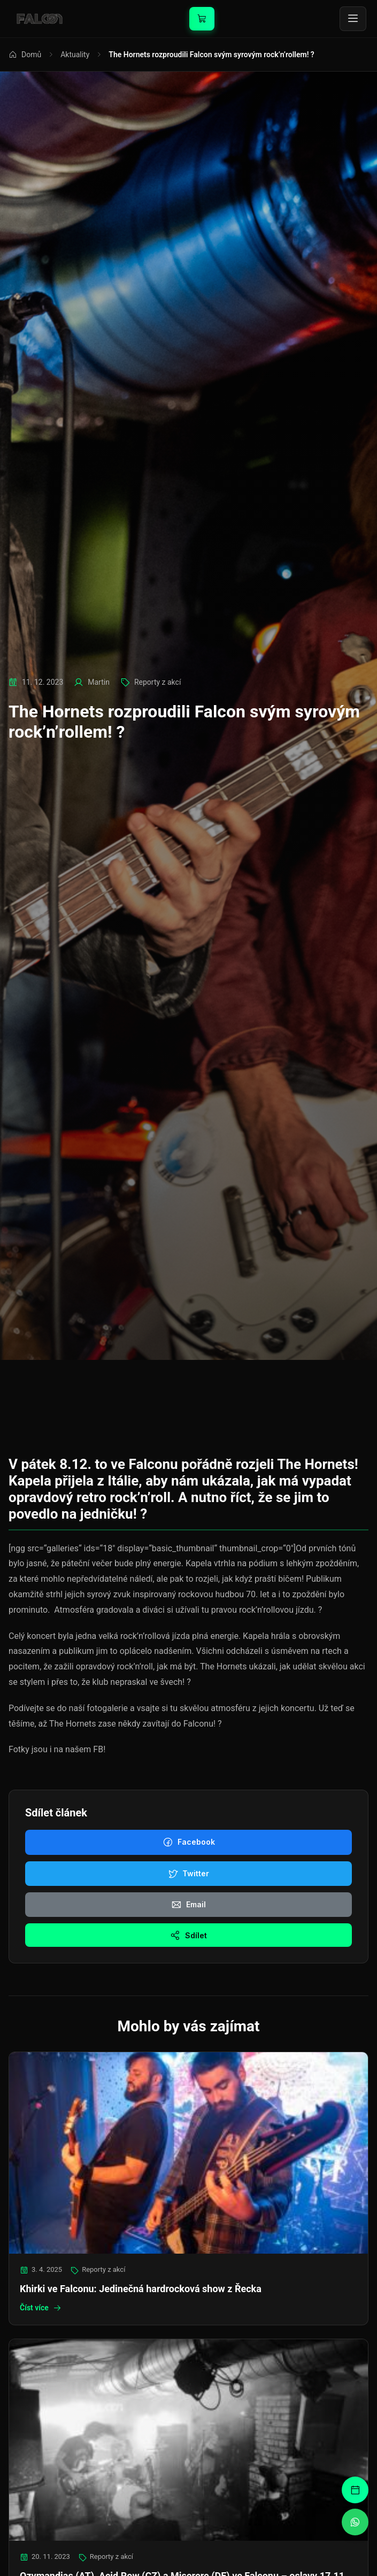  Describe the element at coordinates (140, 2288) in the screenshot. I see `Khirki ve Falconu: Jedinečná hardrocková show z Řecka` at that location.